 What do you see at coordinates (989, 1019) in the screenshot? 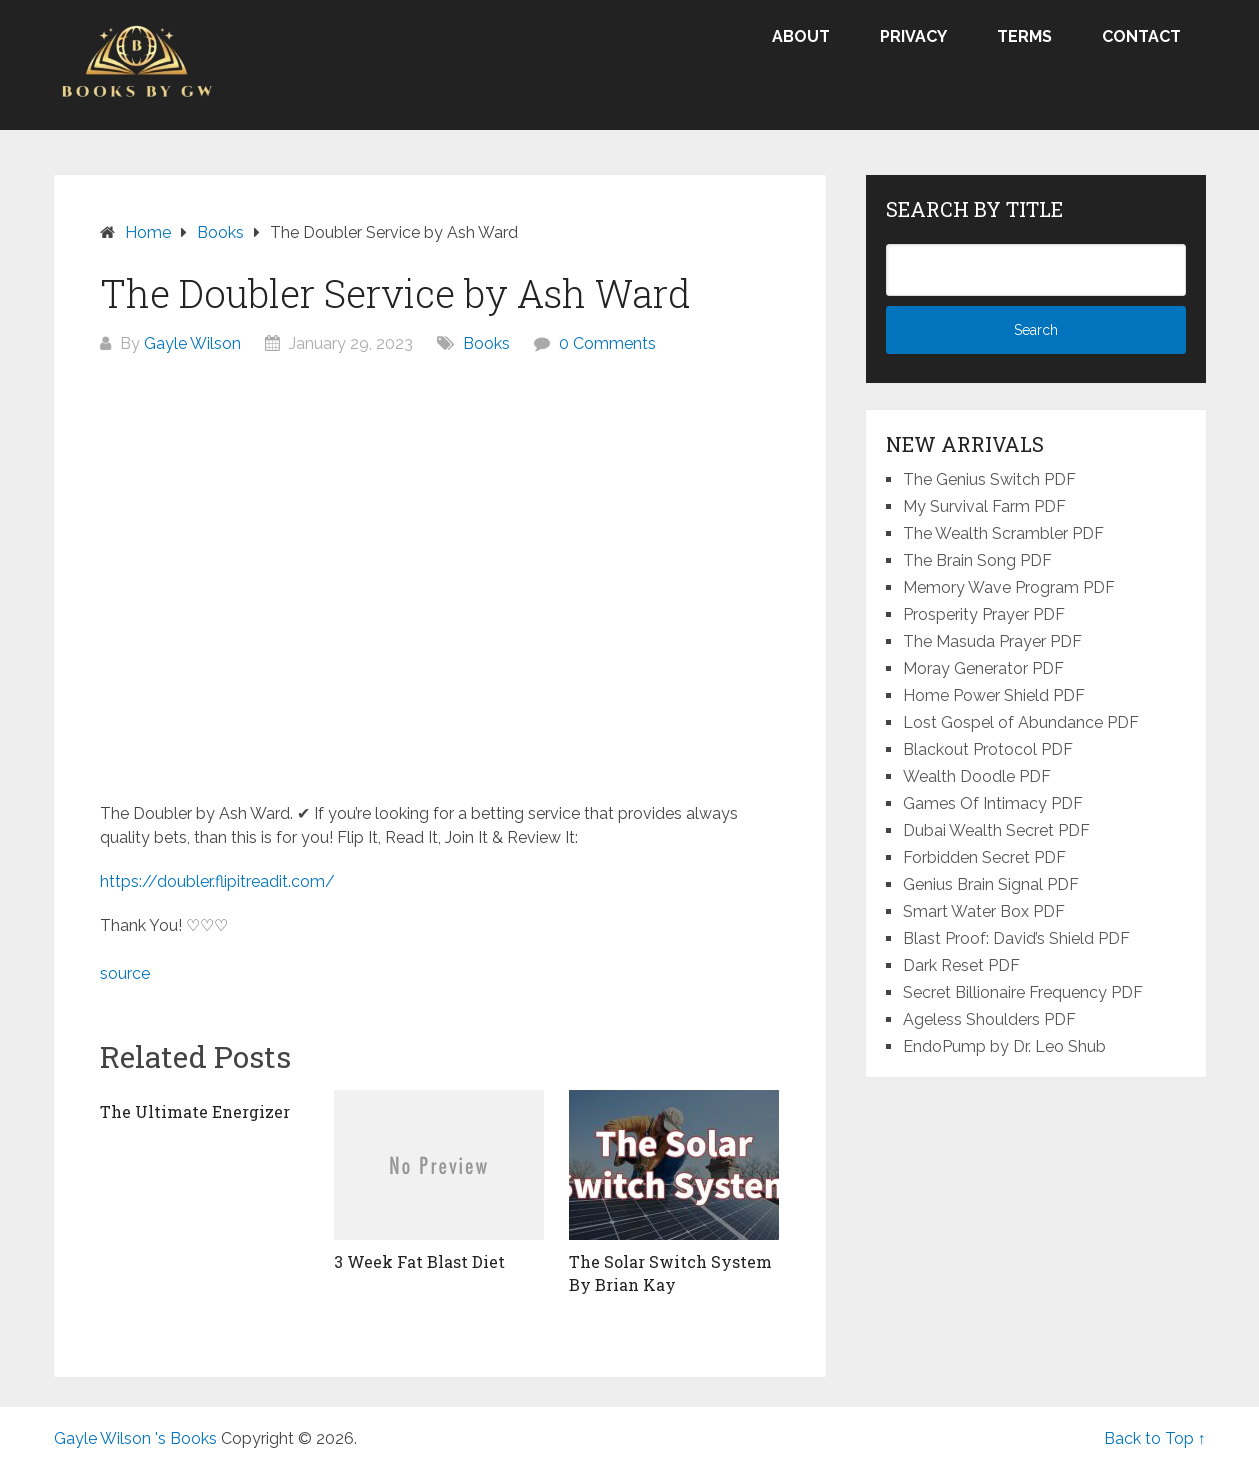
I see `Ageless Shoulders PDF` at bounding box center [989, 1019].